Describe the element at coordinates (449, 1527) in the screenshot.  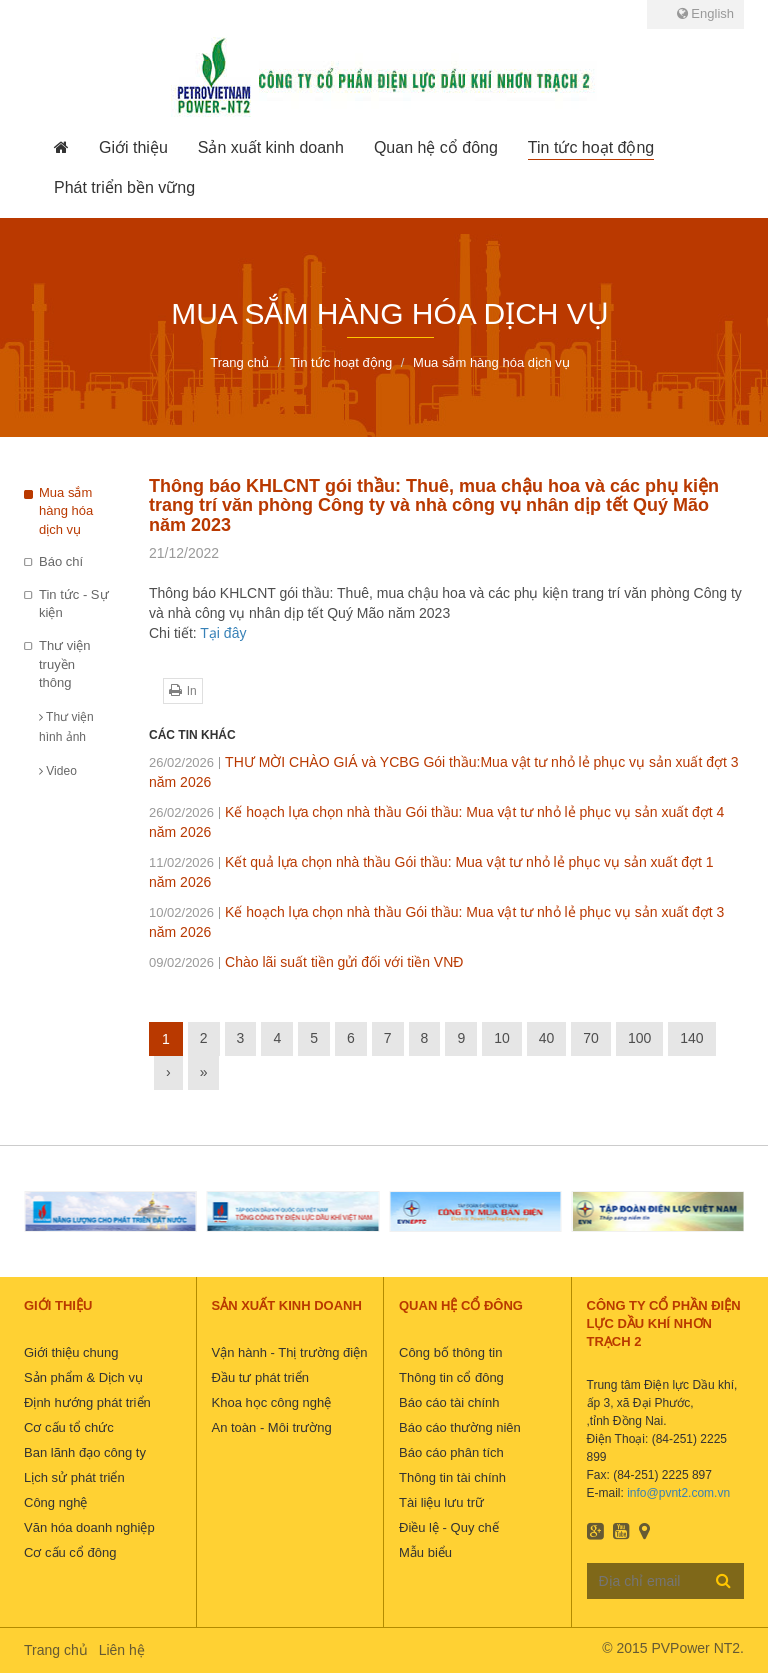
I see `Điều lệ - Quy chế` at that location.